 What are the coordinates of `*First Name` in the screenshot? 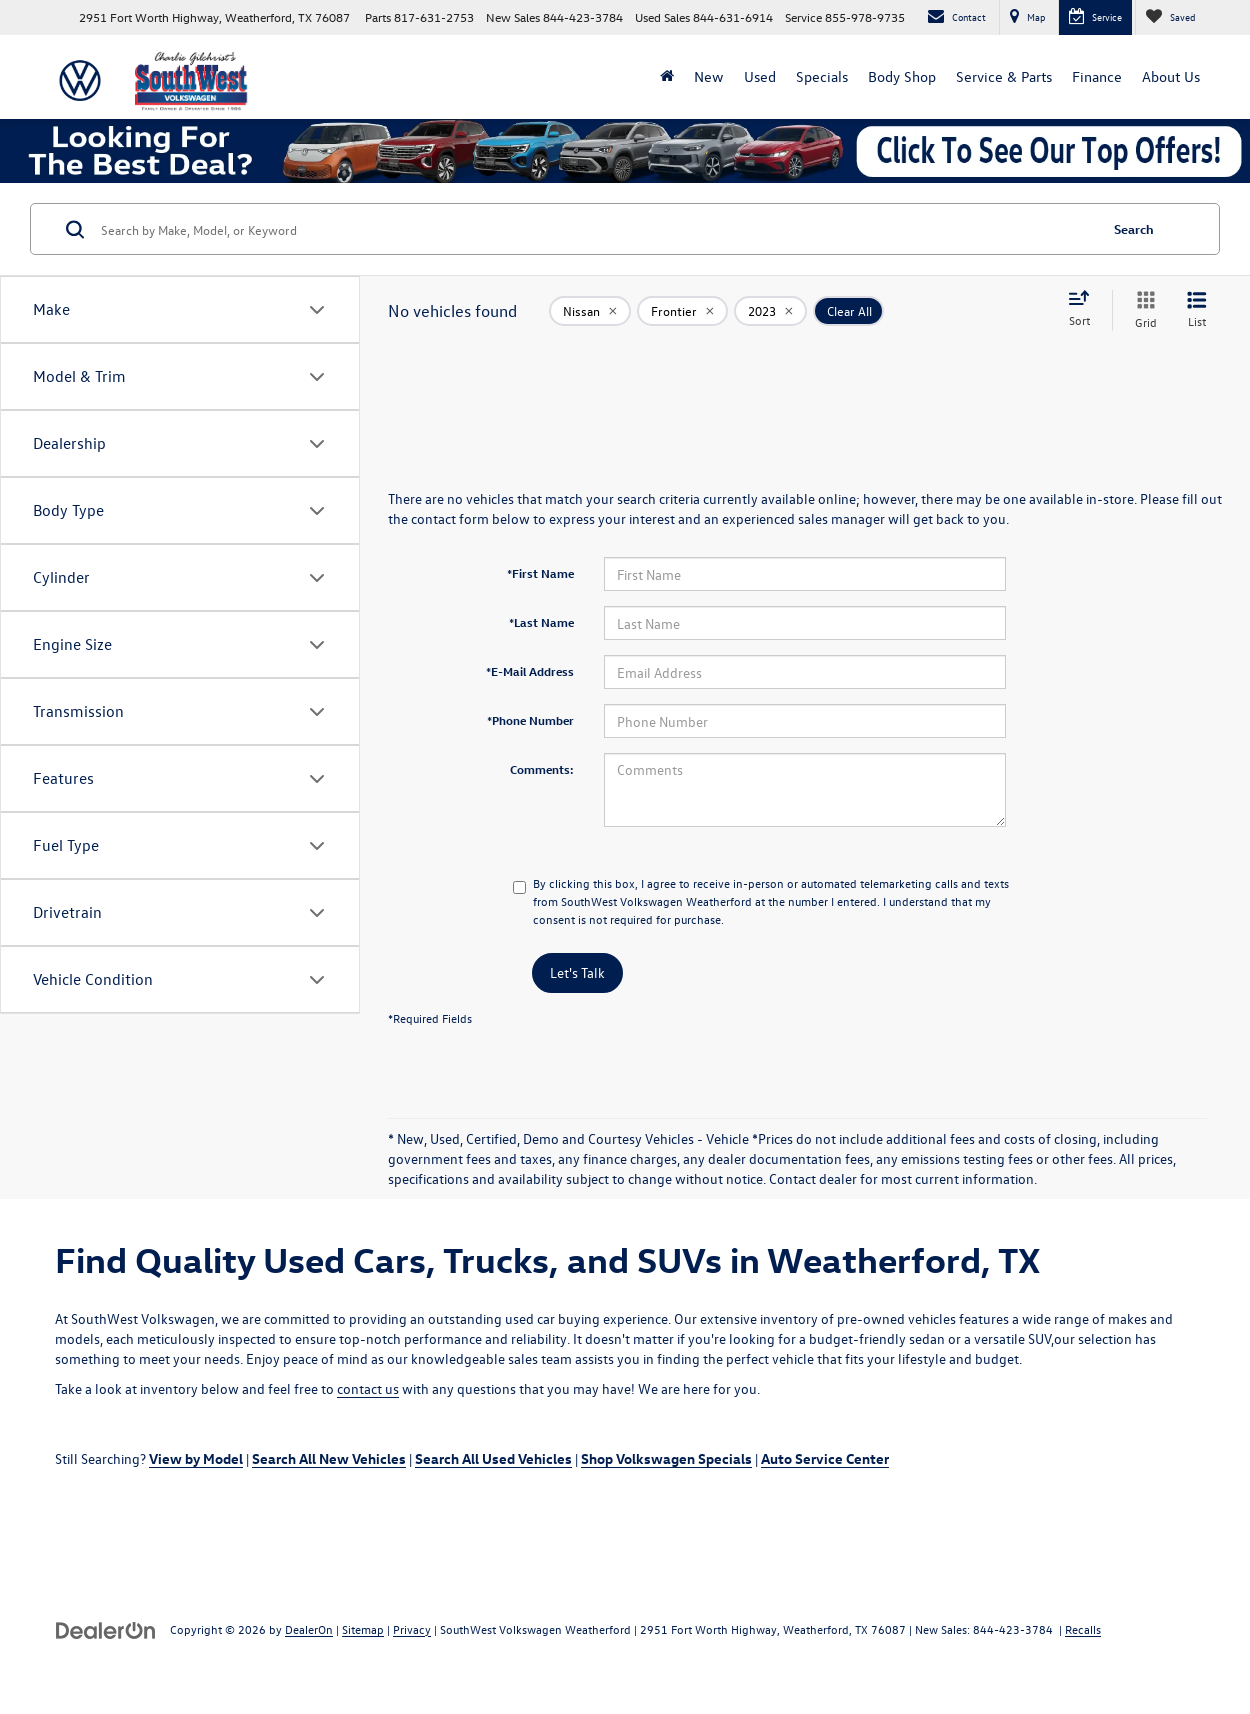 It's located at (540, 573).